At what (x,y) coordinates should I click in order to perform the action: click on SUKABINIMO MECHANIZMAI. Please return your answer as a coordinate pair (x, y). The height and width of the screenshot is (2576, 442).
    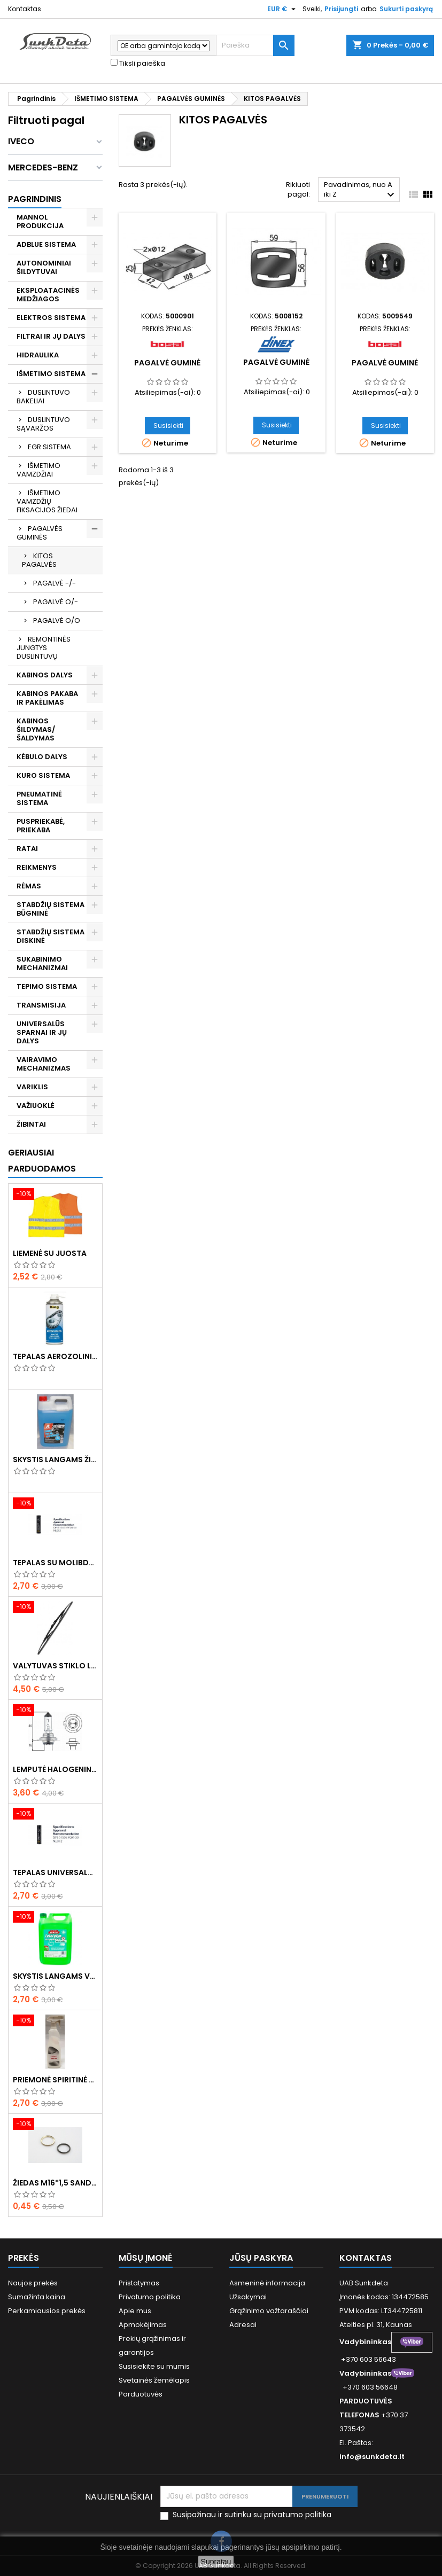
    Looking at the image, I should click on (42, 963).